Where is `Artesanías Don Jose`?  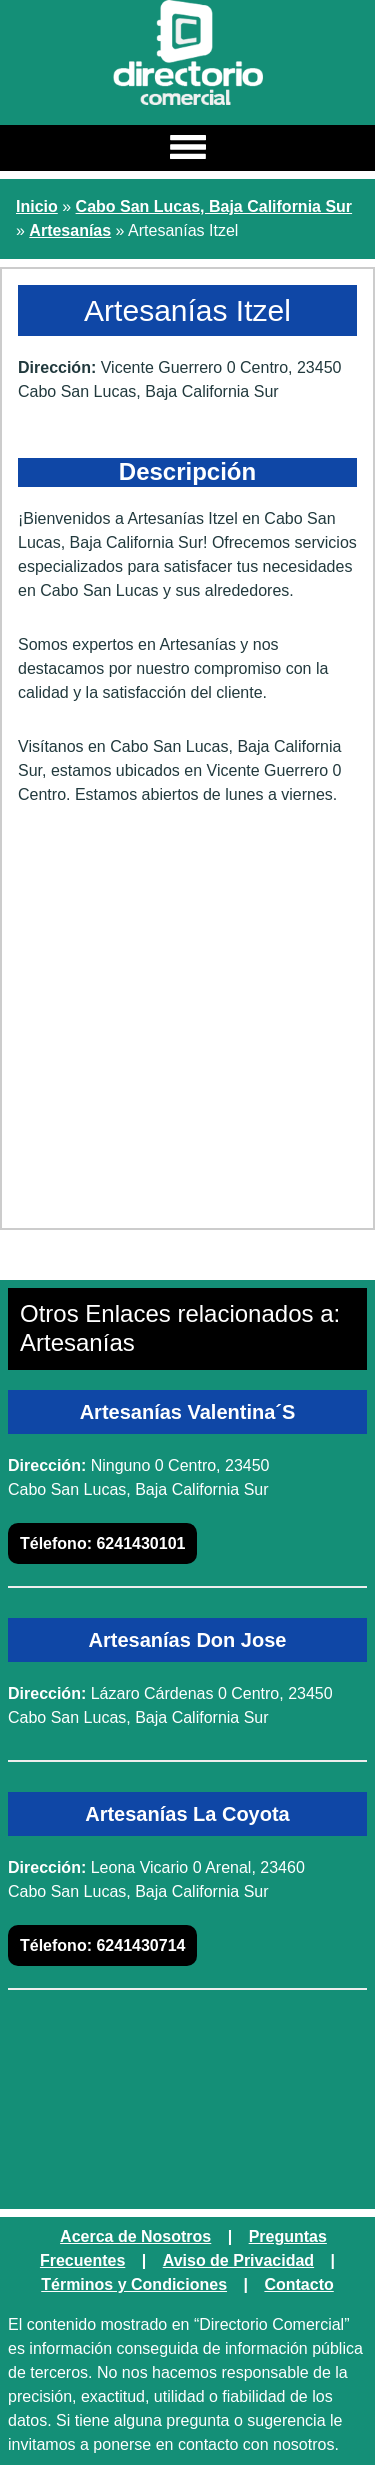 Artesanías Don Jose is located at coordinates (188, 1640).